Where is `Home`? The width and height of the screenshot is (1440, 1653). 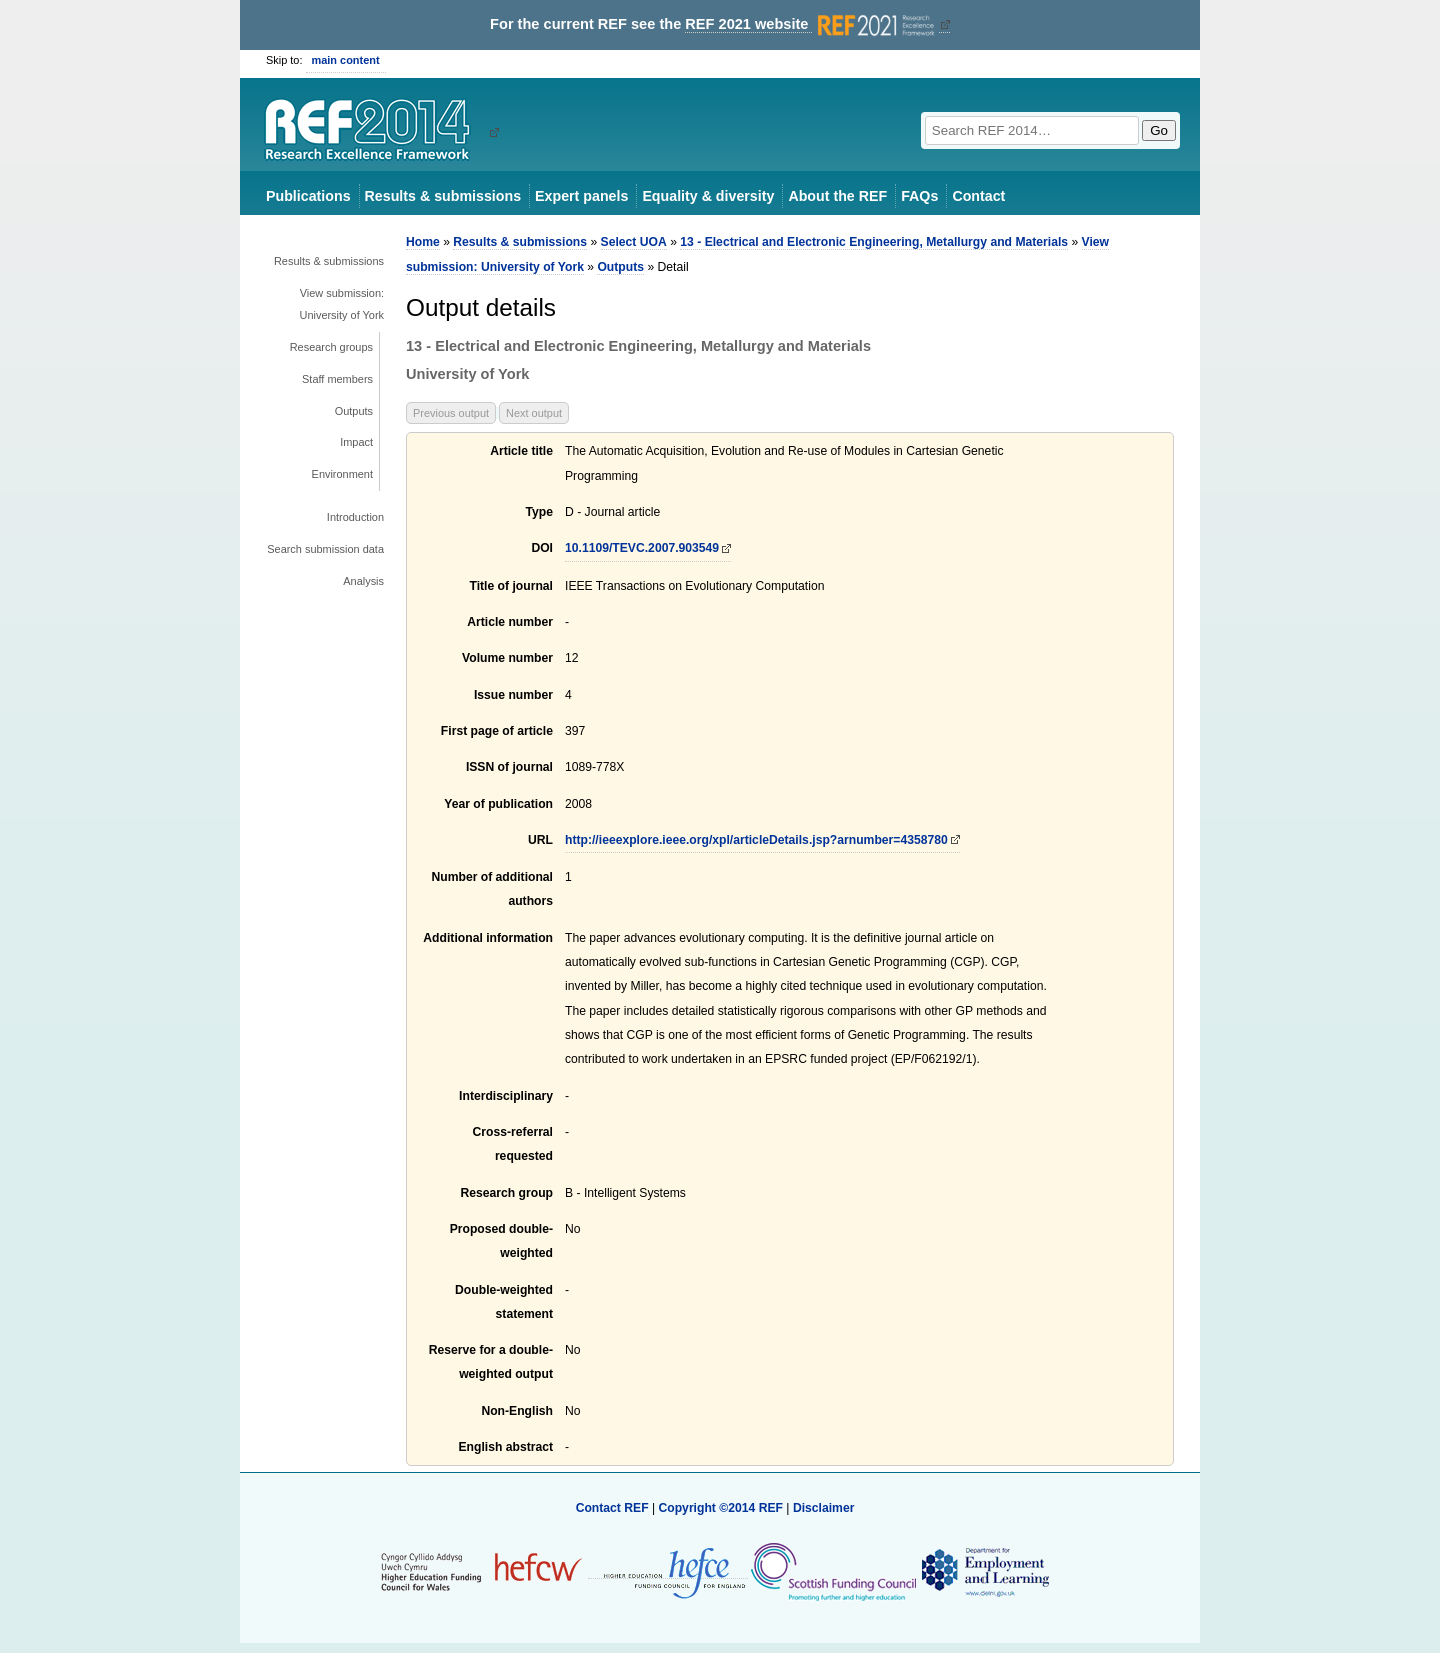
Home is located at coordinates (423, 242).